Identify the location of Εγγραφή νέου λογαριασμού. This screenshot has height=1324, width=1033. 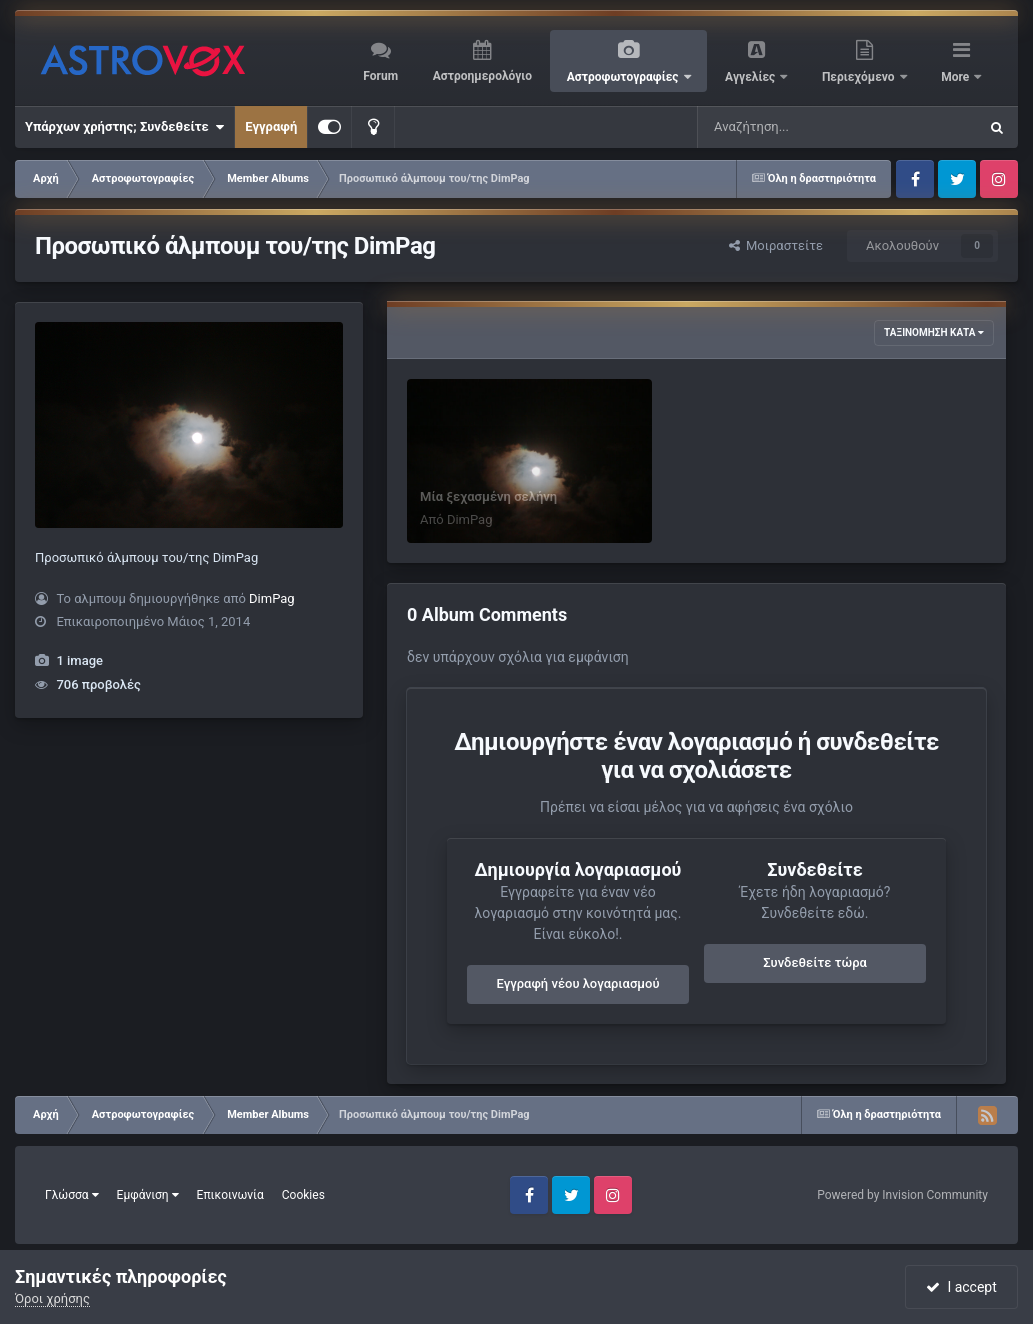
(578, 983).